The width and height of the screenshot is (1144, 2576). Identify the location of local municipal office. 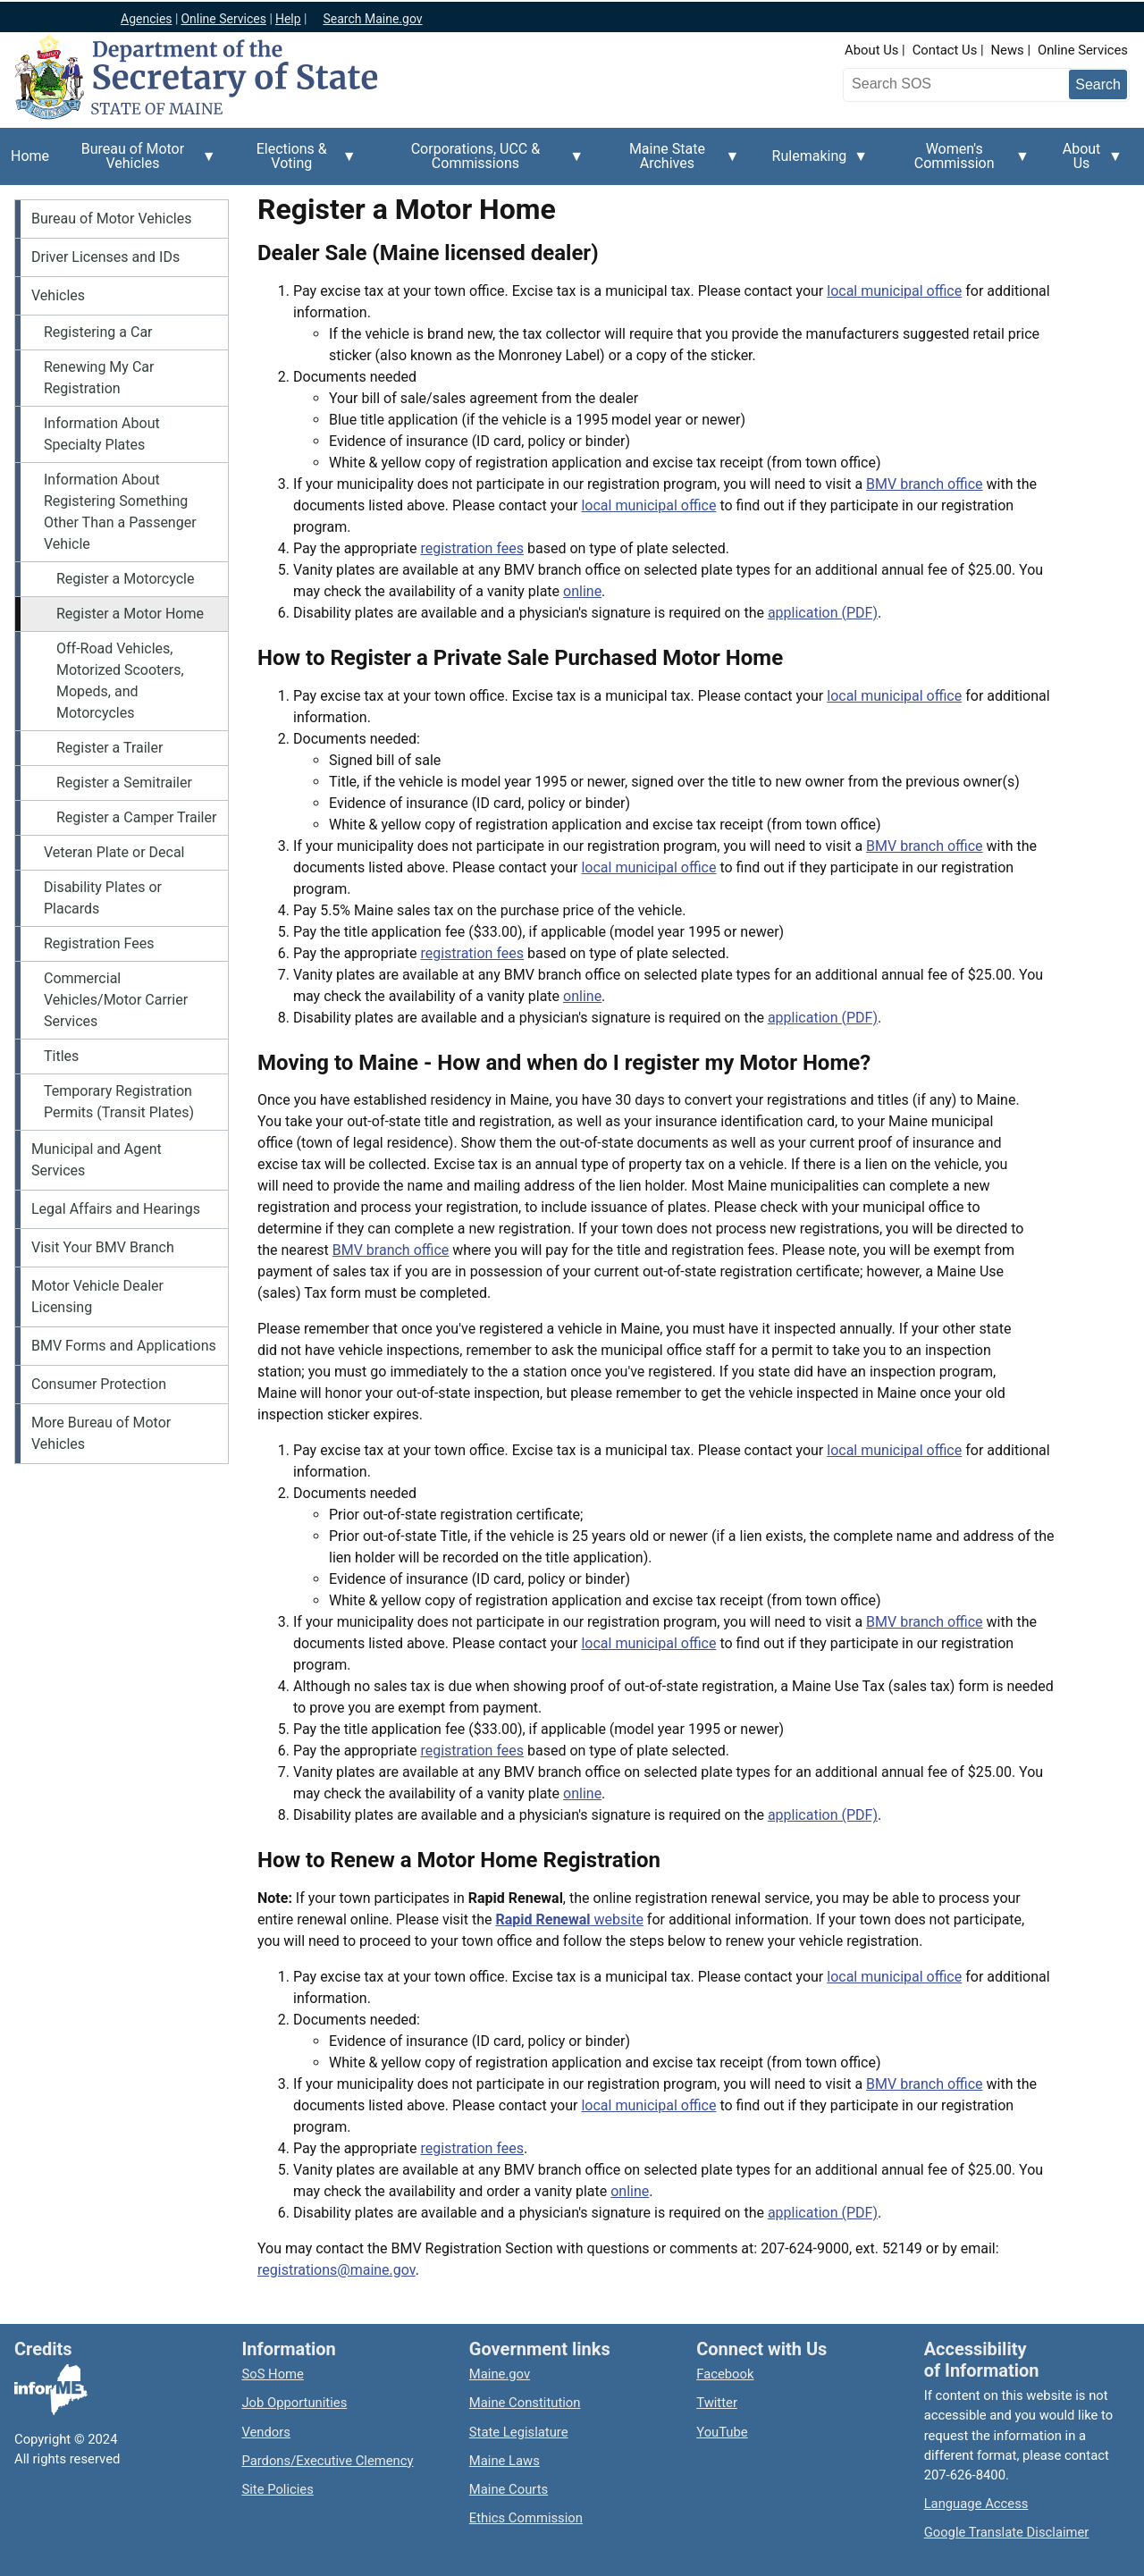
(894, 290).